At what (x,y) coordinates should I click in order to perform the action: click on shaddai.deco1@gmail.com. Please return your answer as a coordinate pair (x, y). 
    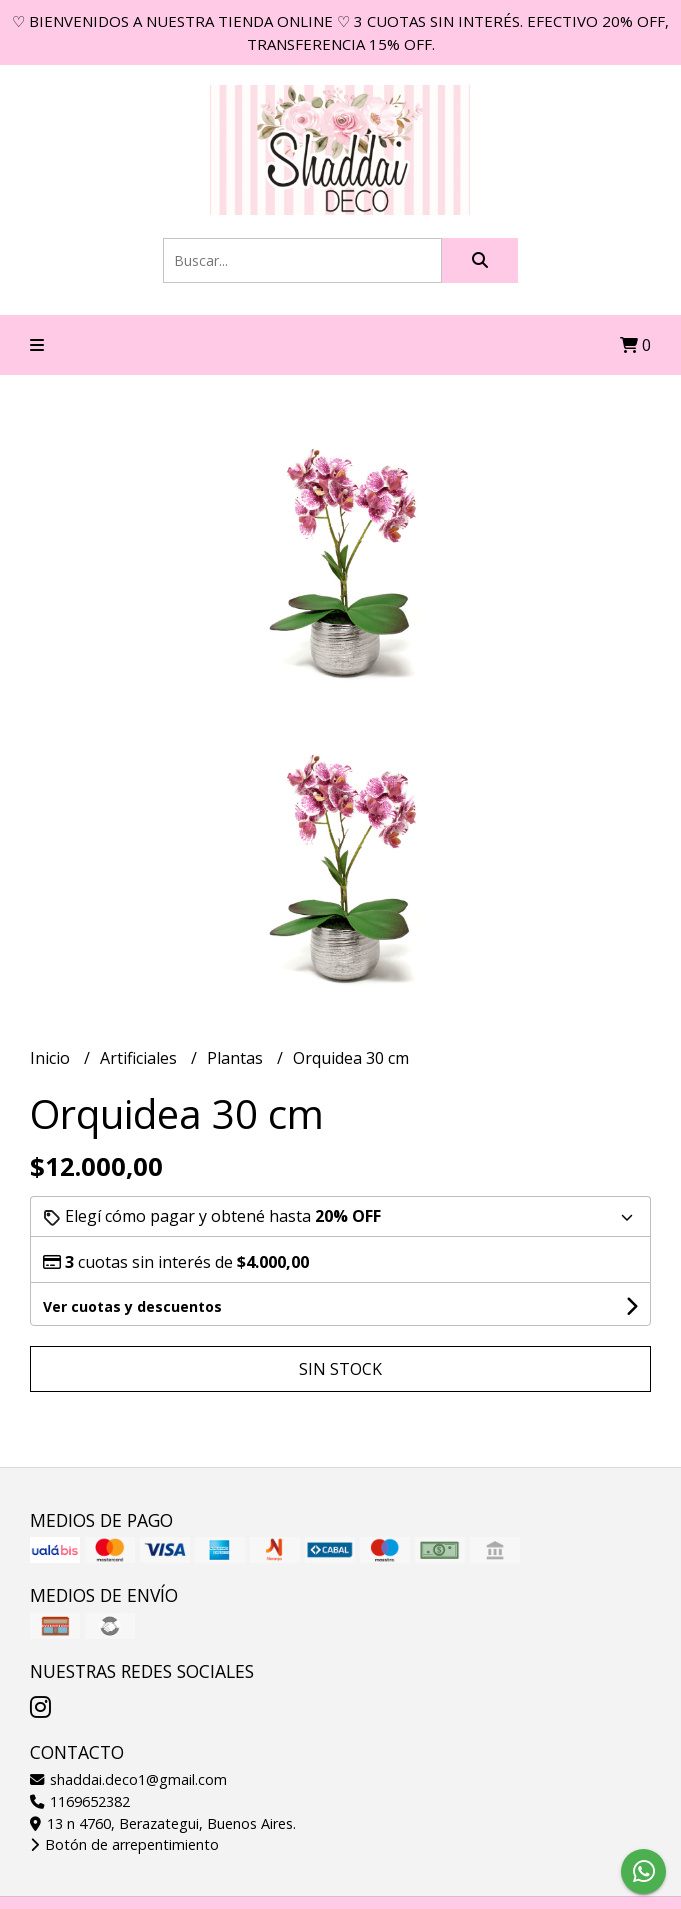
    Looking at the image, I should click on (128, 1779).